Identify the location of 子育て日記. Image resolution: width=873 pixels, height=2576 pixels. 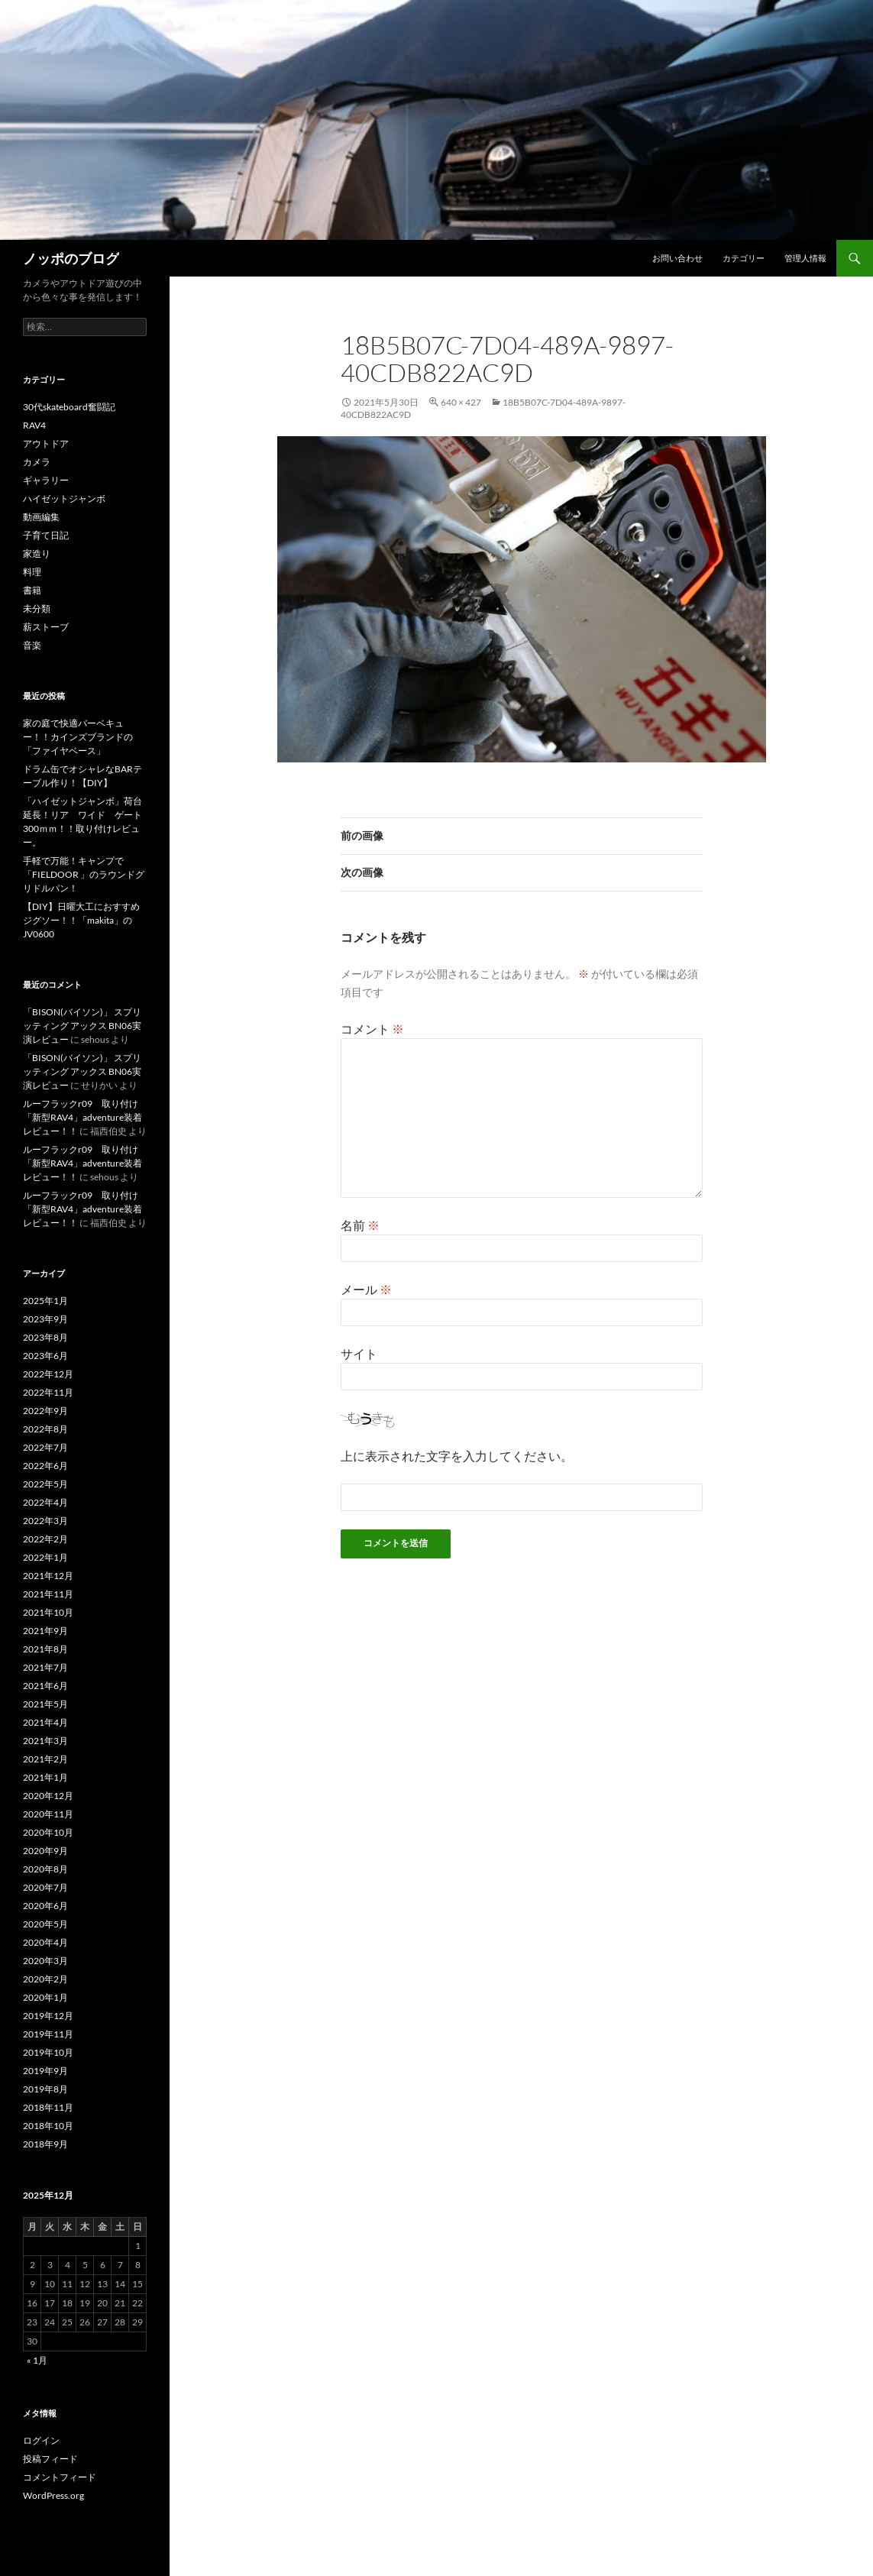
(46, 535).